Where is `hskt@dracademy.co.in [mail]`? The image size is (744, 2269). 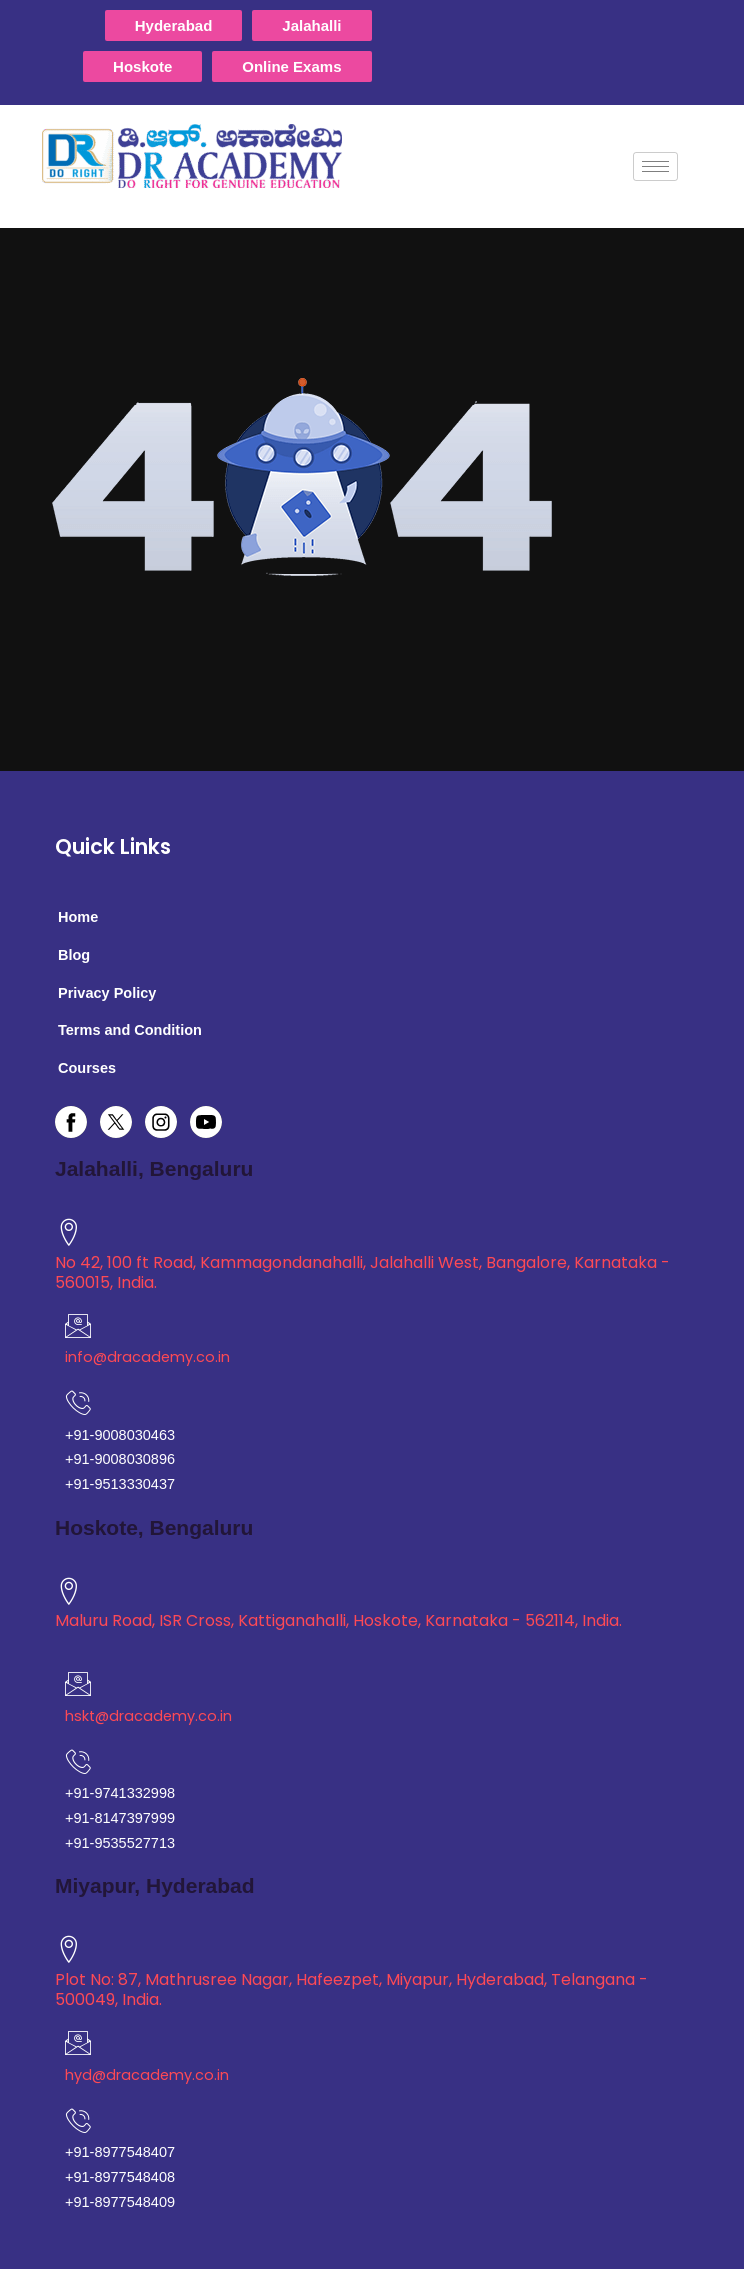 hskt@dracademy.co.in [mail] is located at coordinates (148, 1716).